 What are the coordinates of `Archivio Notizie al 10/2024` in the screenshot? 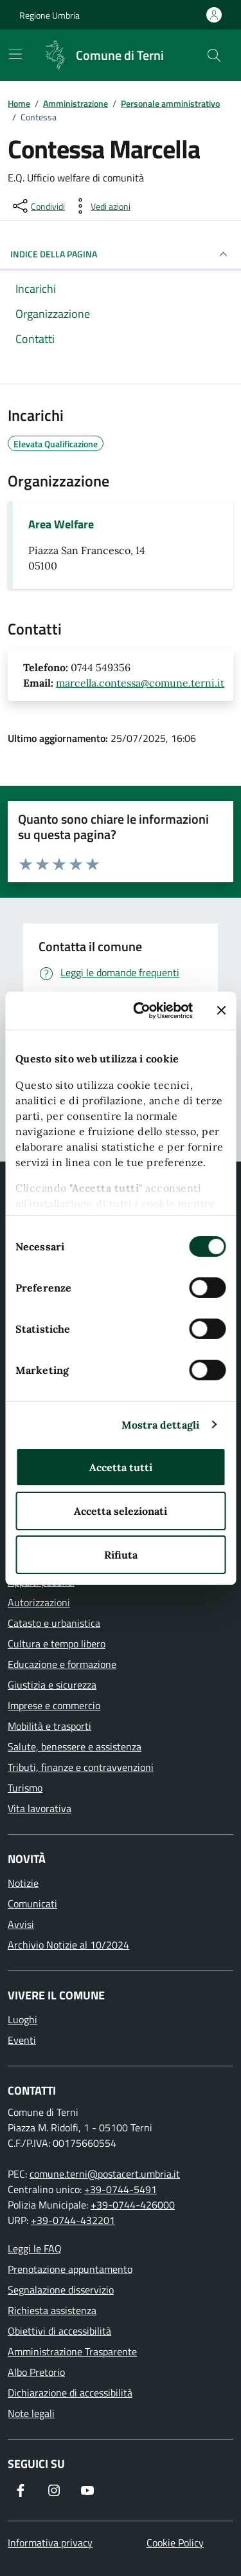 It's located at (68, 1944).